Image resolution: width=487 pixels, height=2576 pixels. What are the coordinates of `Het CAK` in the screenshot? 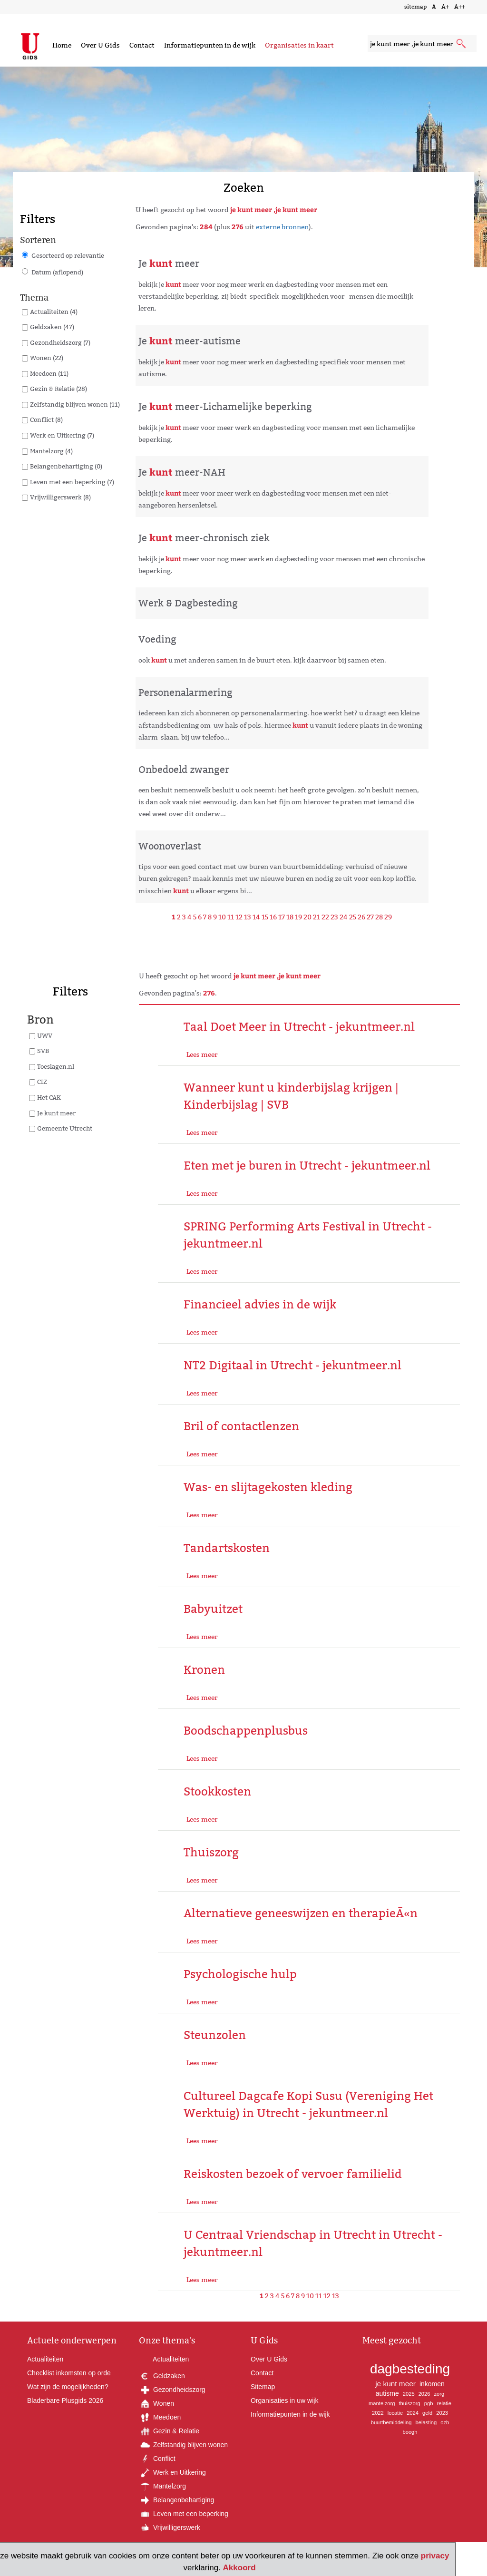 It's located at (49, 1097).